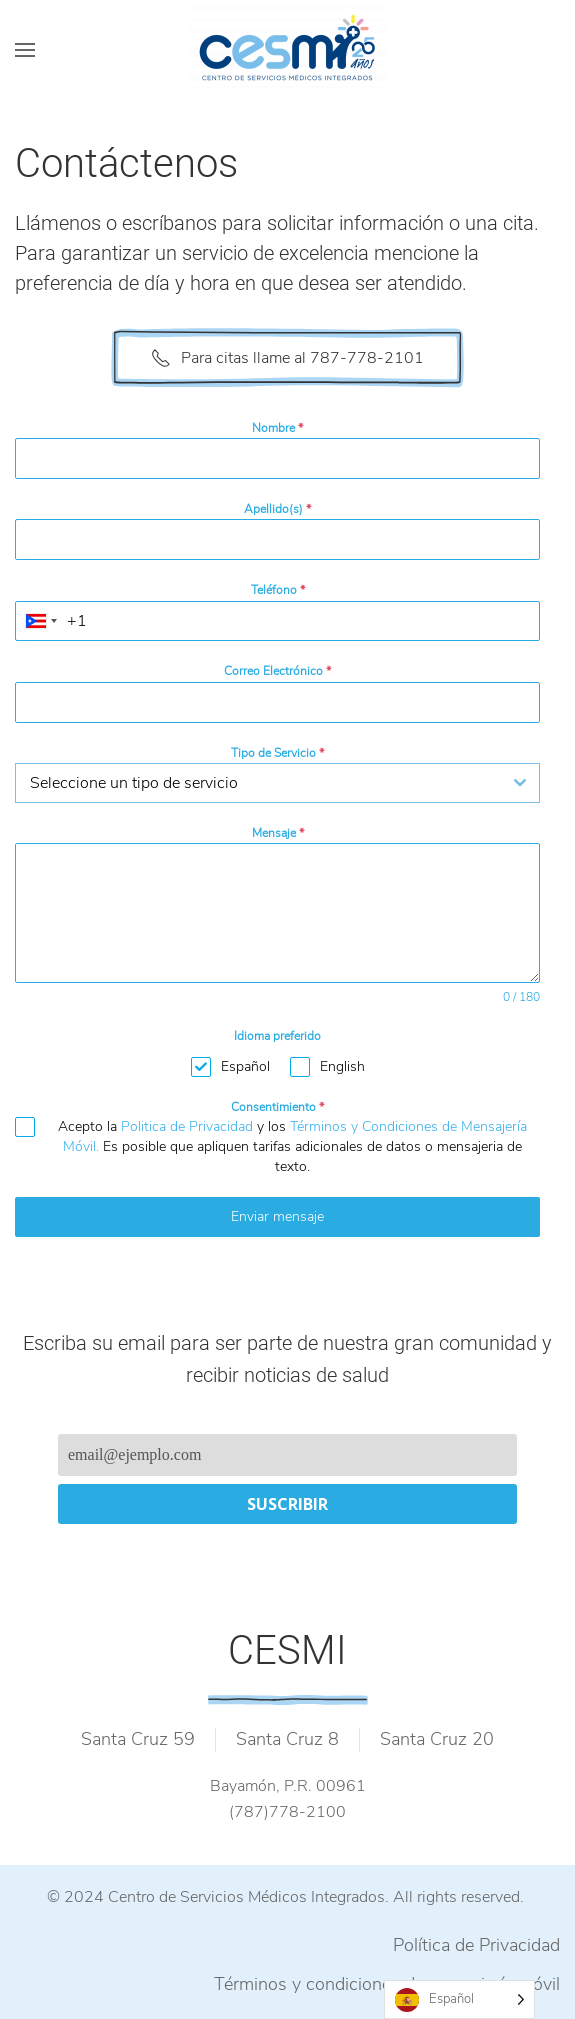 This screenshot has width=575, height=2019. Describe the element at coordinates (277, 1216) in the screenshot. I see `Enviar mensaje` at that location.